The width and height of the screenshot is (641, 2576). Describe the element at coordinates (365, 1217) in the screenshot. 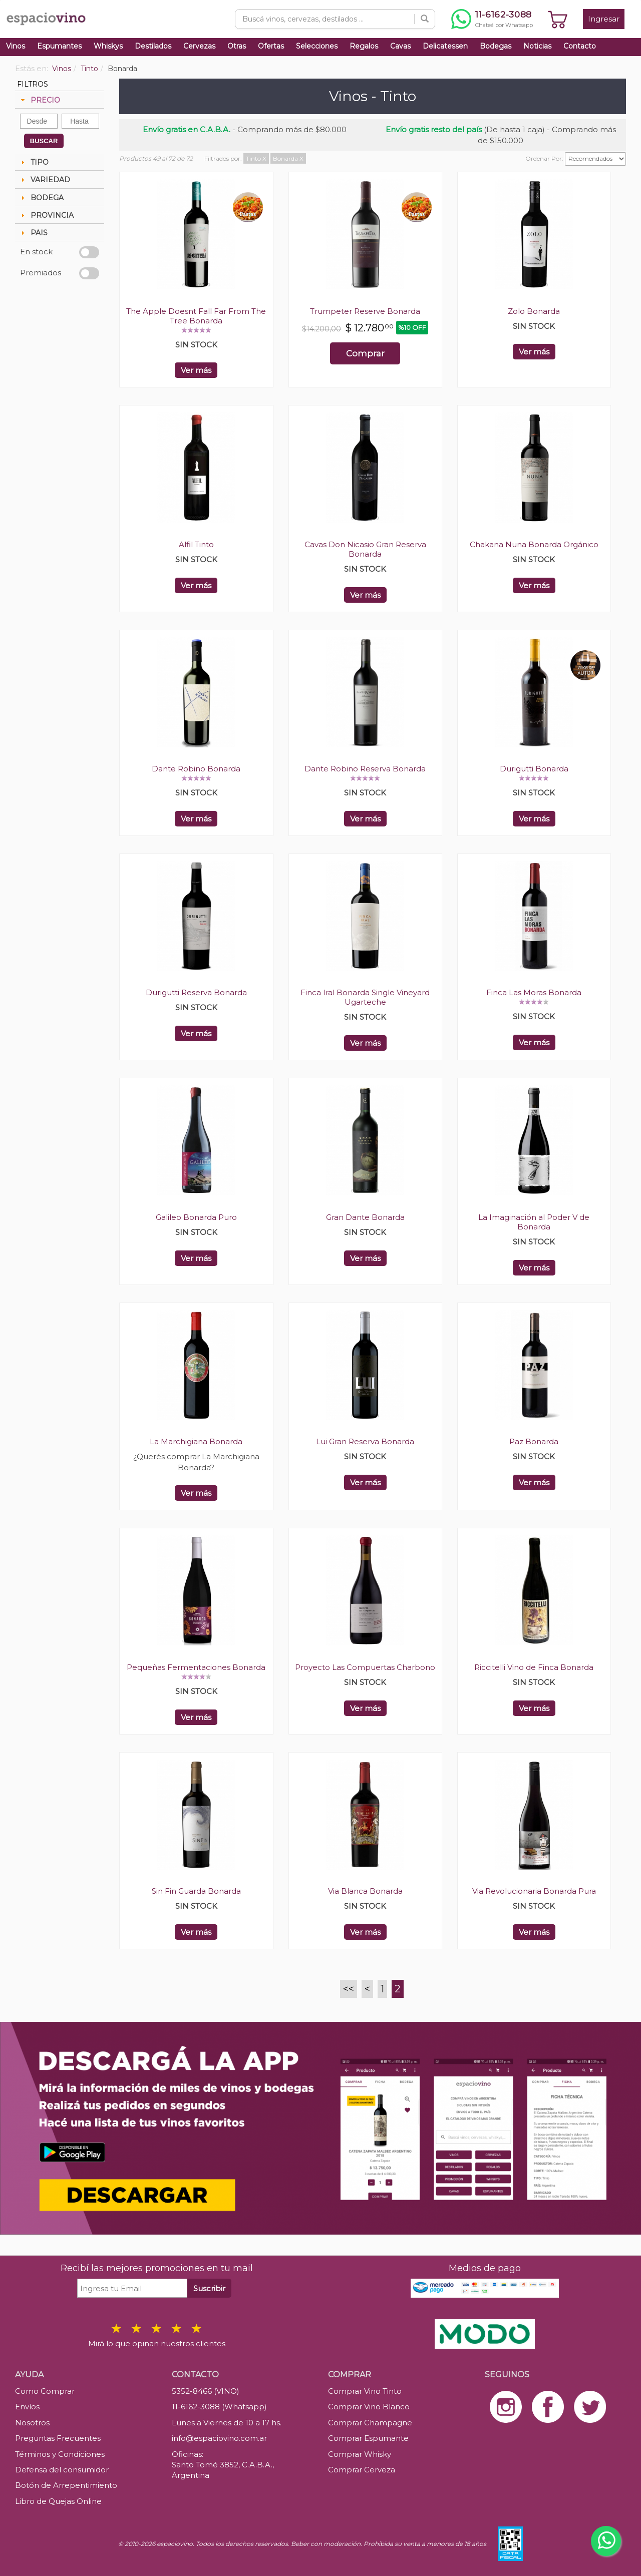

I see `Gran Dante Bonarda` at that location.